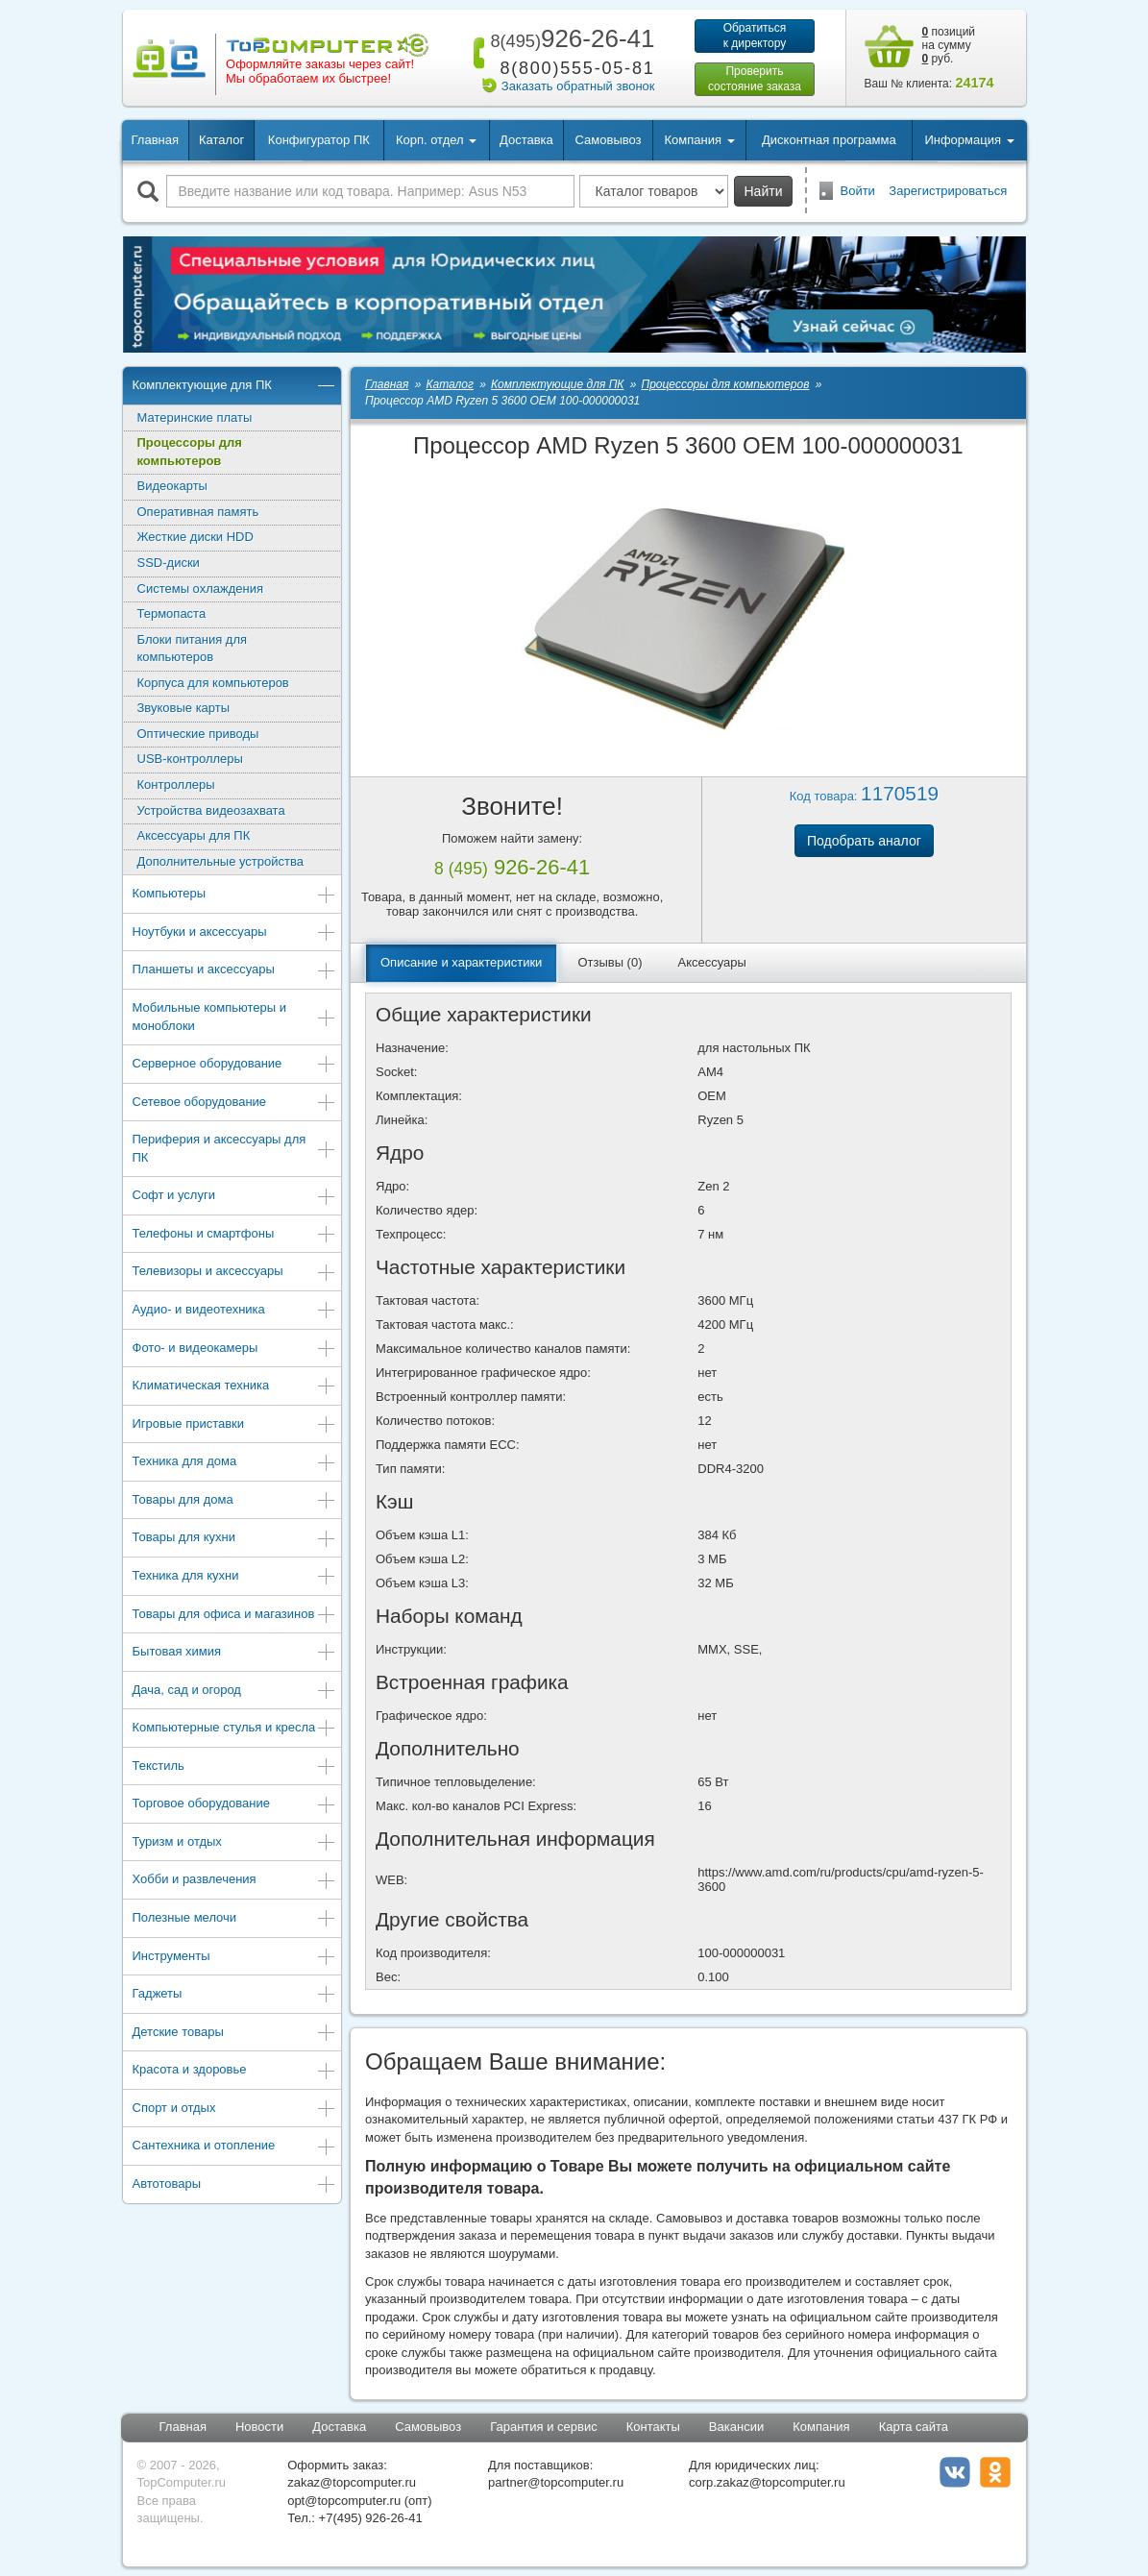  I want to click on Термопаста, so click(172, 613).